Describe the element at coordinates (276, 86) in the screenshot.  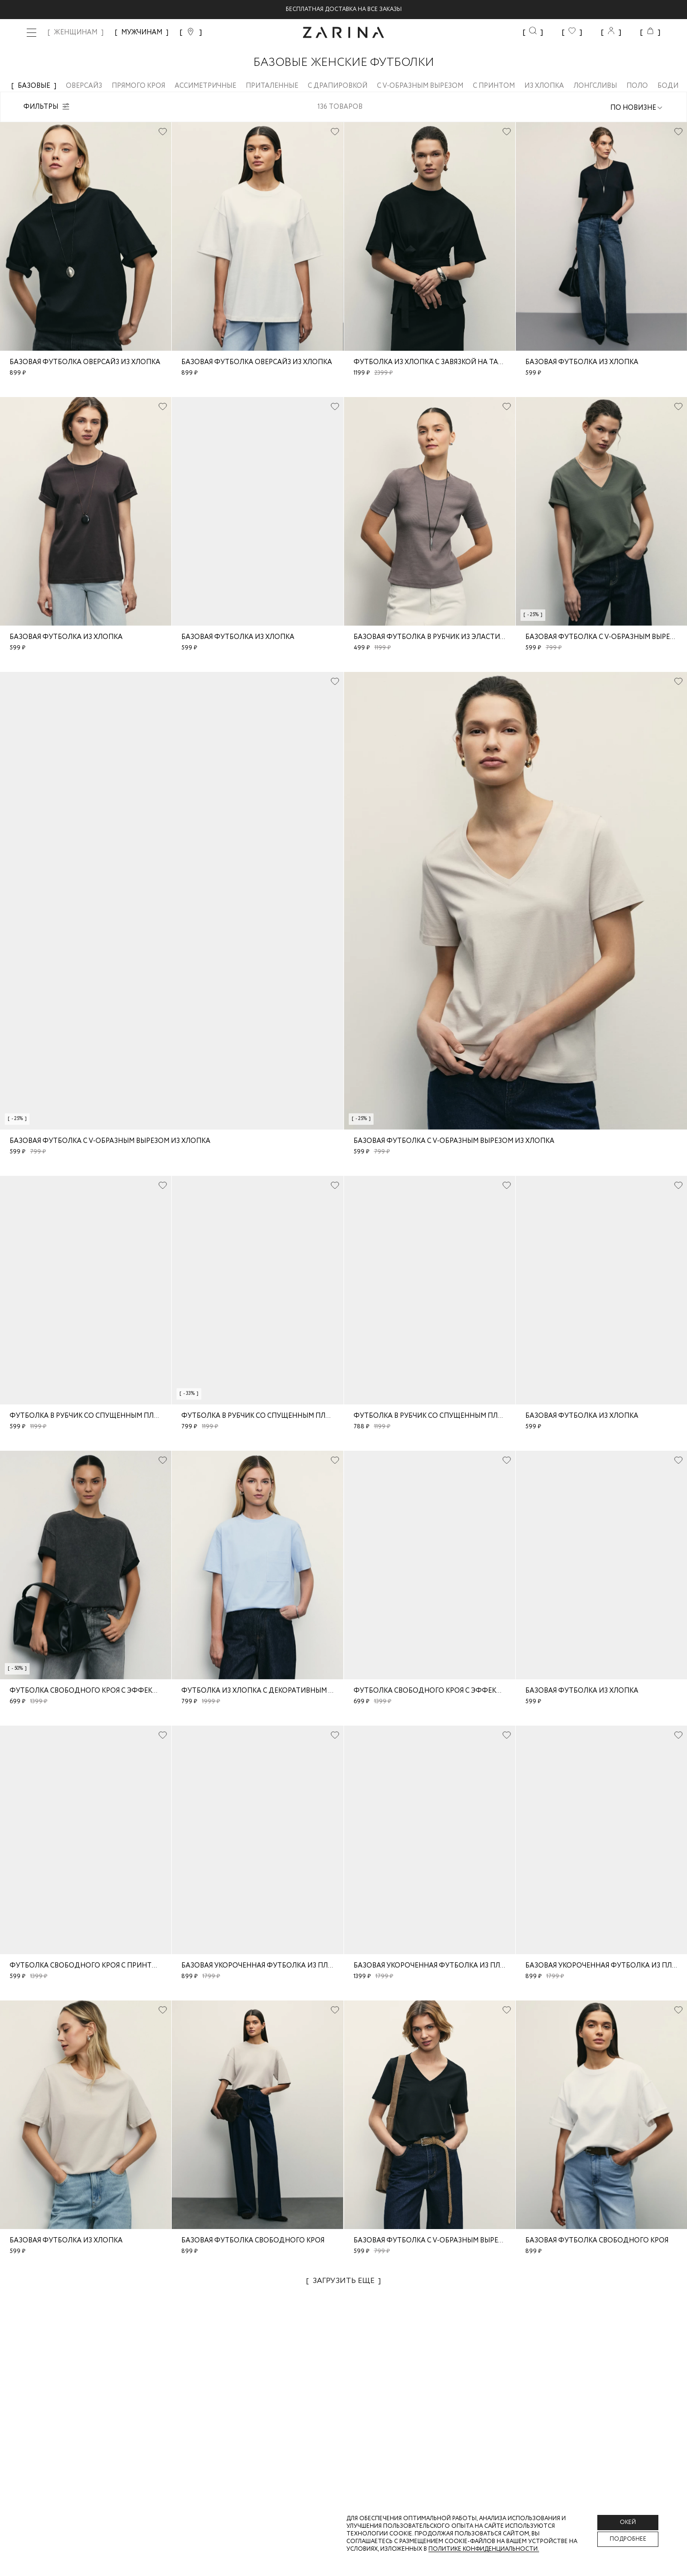
I see `Приталенные` at that location.